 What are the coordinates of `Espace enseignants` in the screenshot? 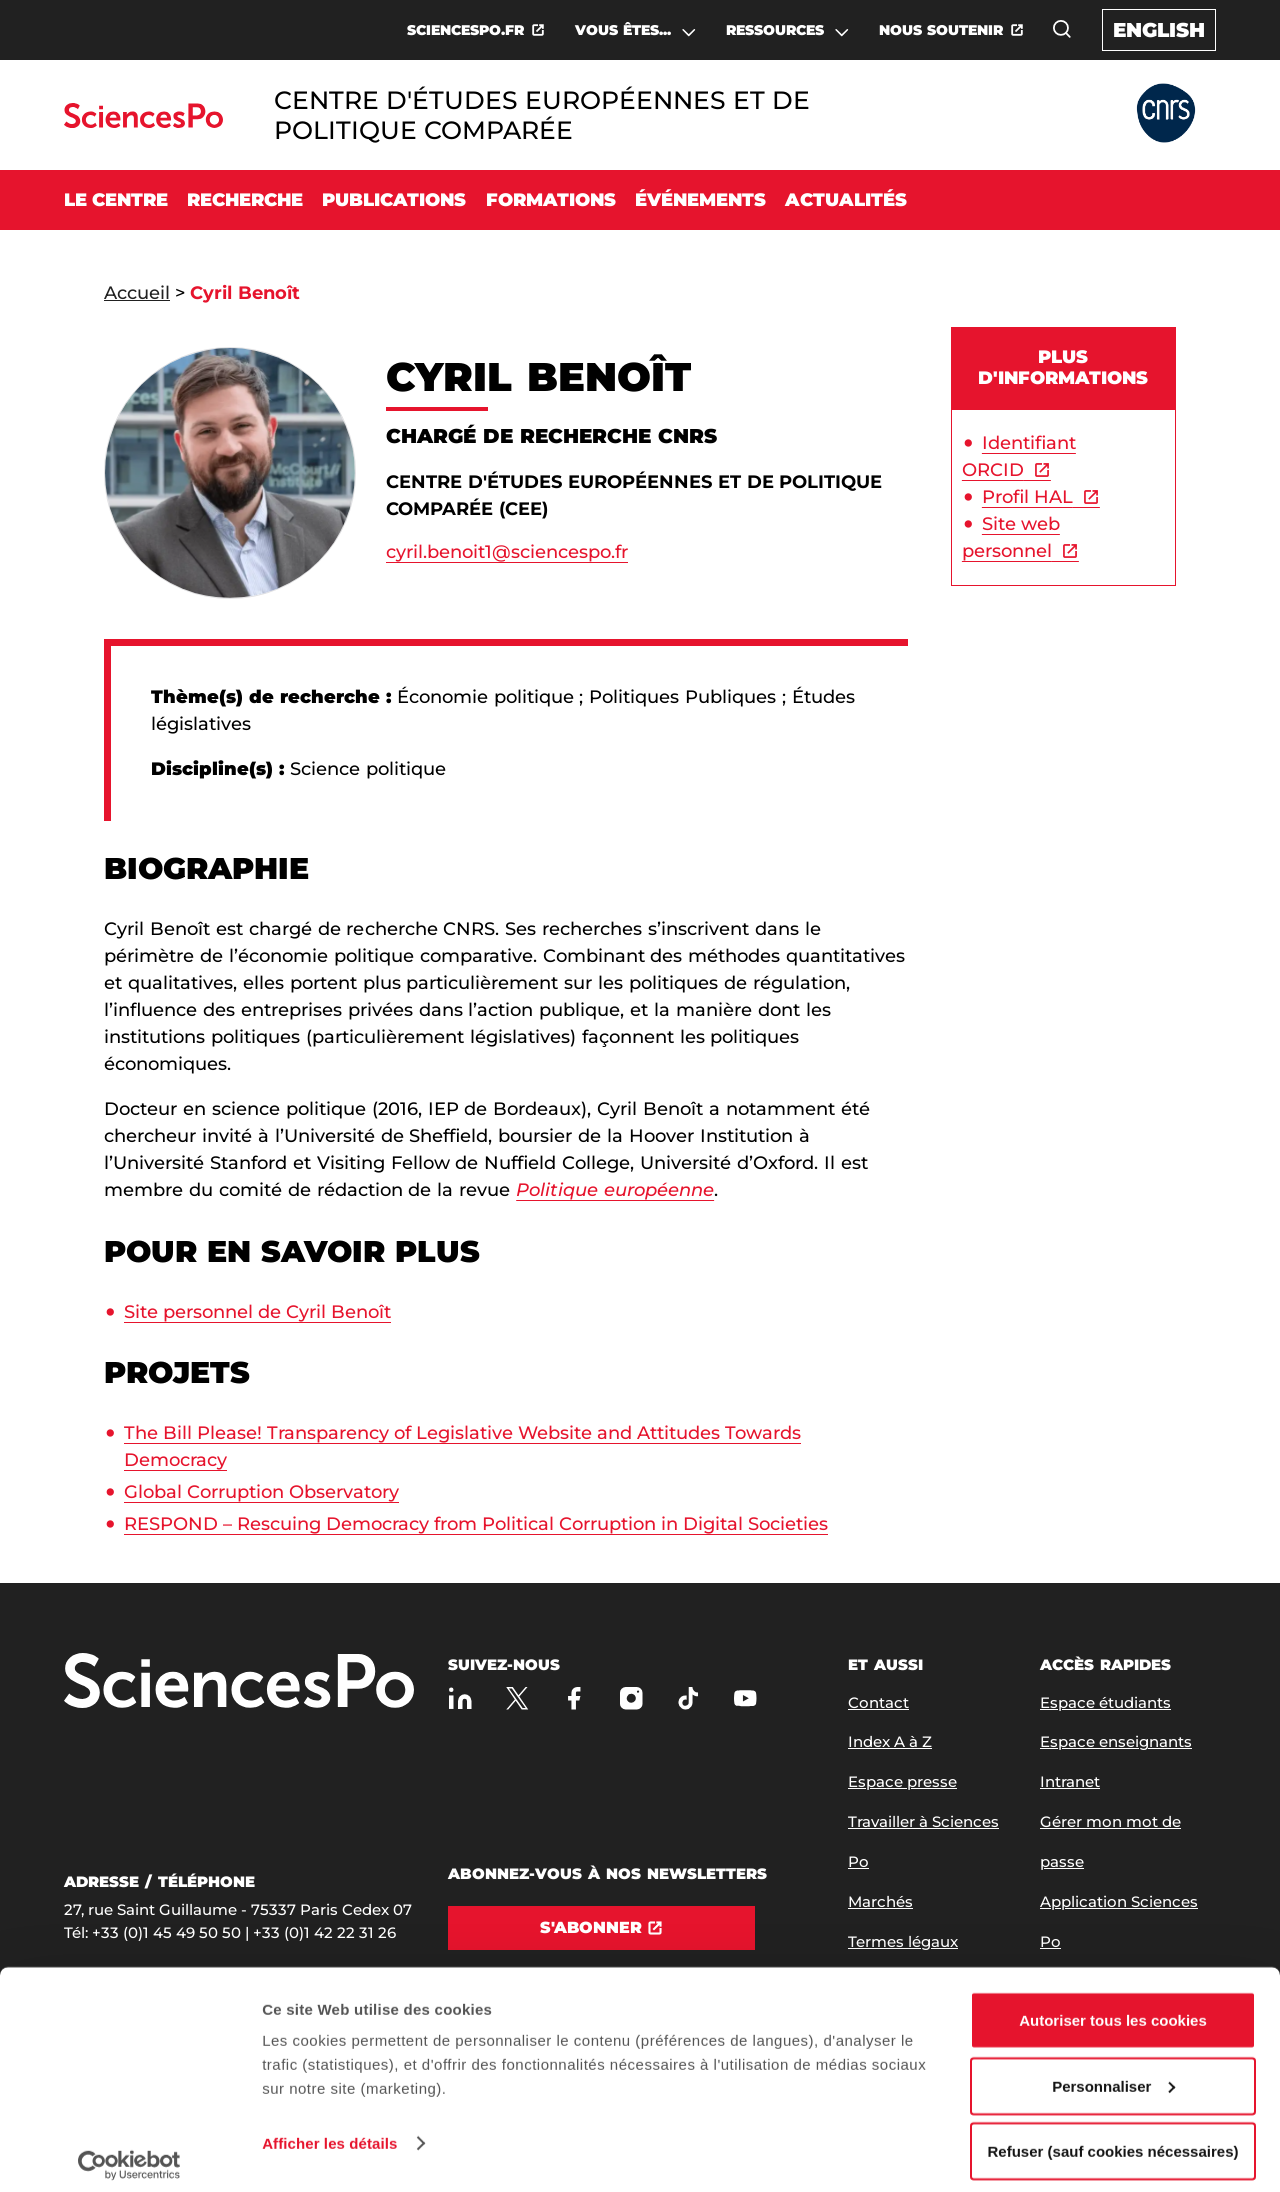 It's located at (1116, 1741).